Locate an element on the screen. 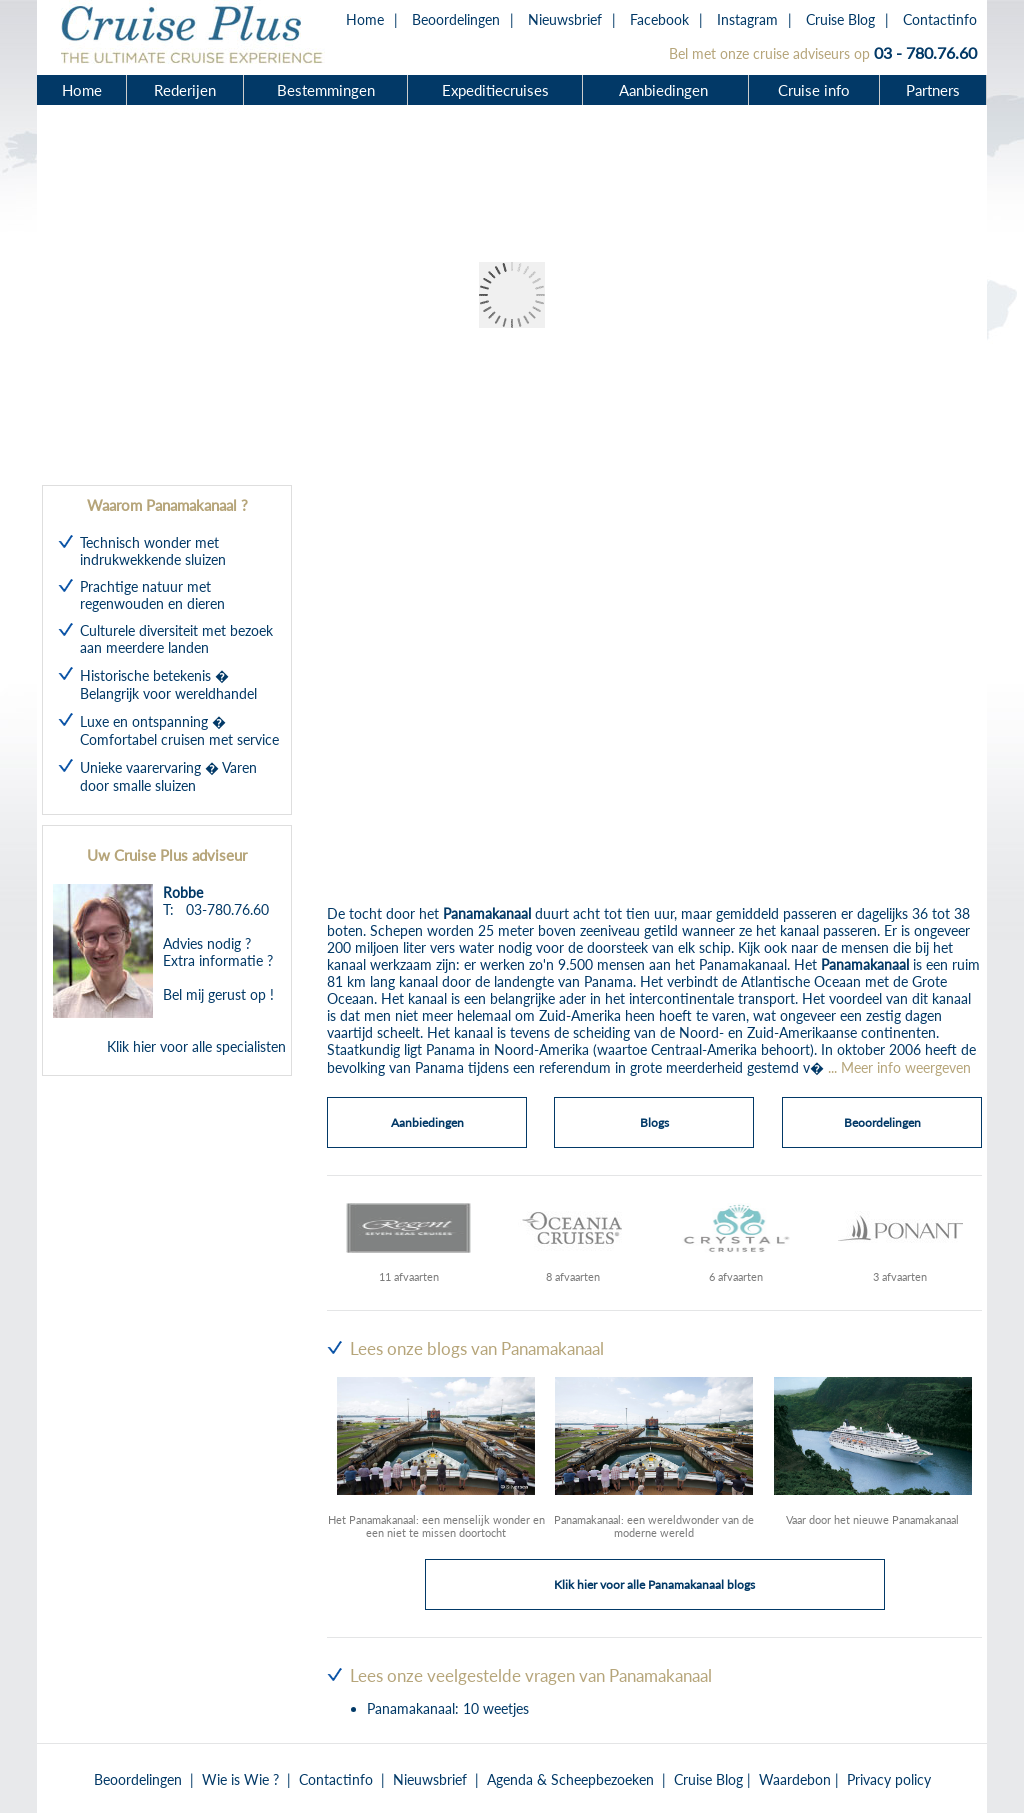 The image size is (1024, 1813). T: 03-780.76.60 is located at coordinates (216, 909).